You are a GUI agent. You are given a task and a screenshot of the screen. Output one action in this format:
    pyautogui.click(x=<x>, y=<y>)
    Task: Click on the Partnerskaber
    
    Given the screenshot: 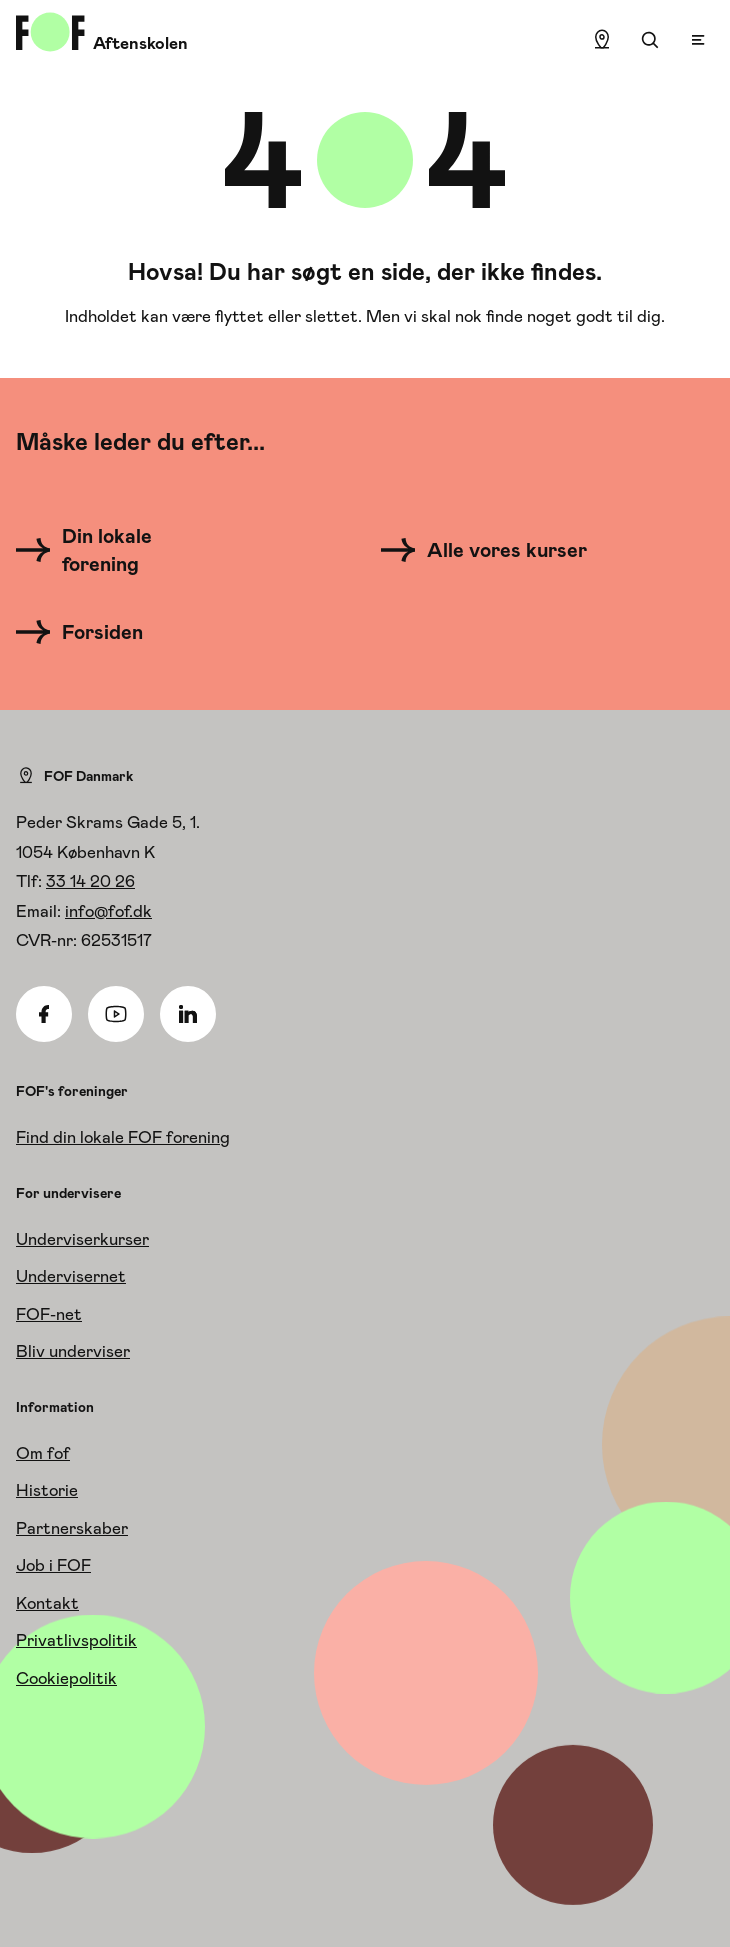 What is the action you would take?
    pyautogui.click(x=72, y=1528)
    